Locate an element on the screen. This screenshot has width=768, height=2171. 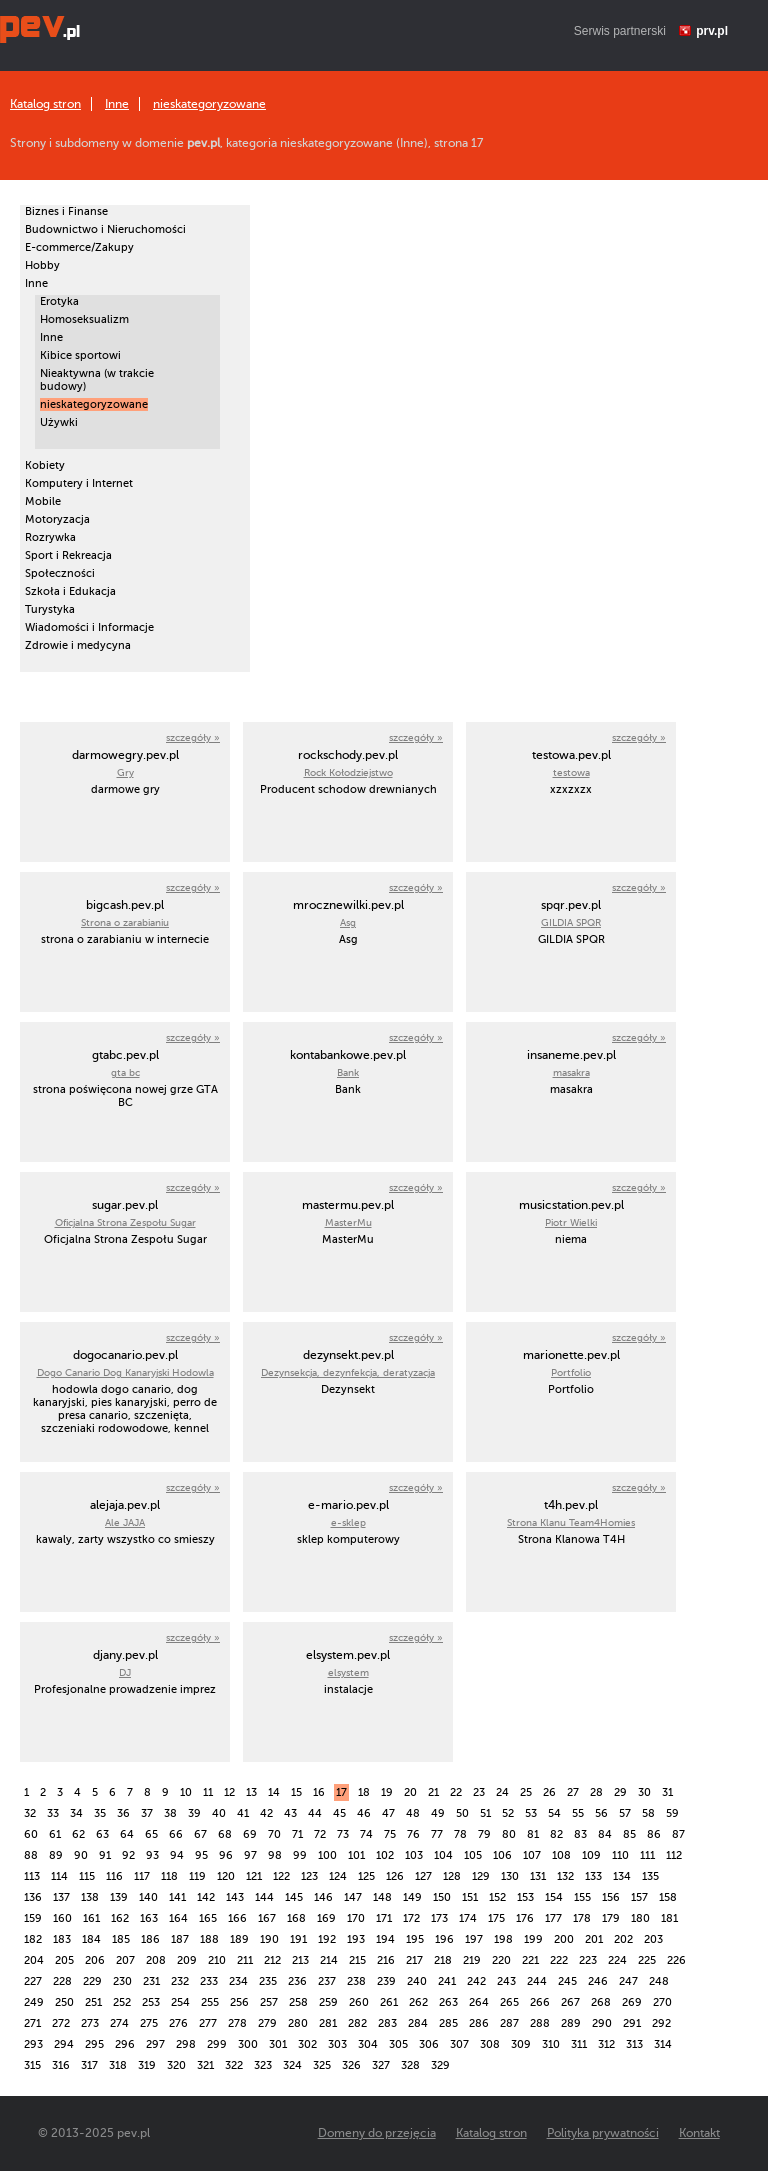
306 is located at coordinates (429, 2044).